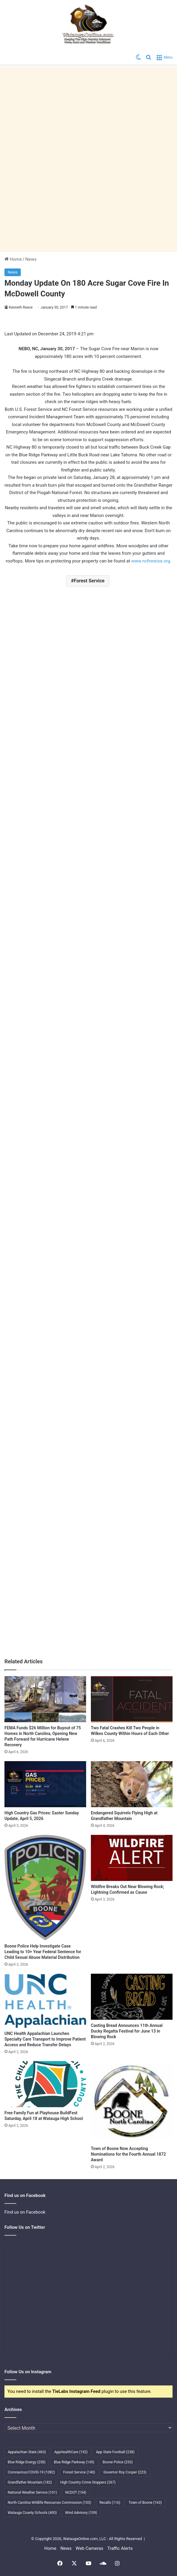 This screenshot has width=177, height=2576. What do you see at coordinates (118, 2462) in the screenshot?
I see `Boone Police [Boone Police (253 items)]` at bounding box center [118, 2462].